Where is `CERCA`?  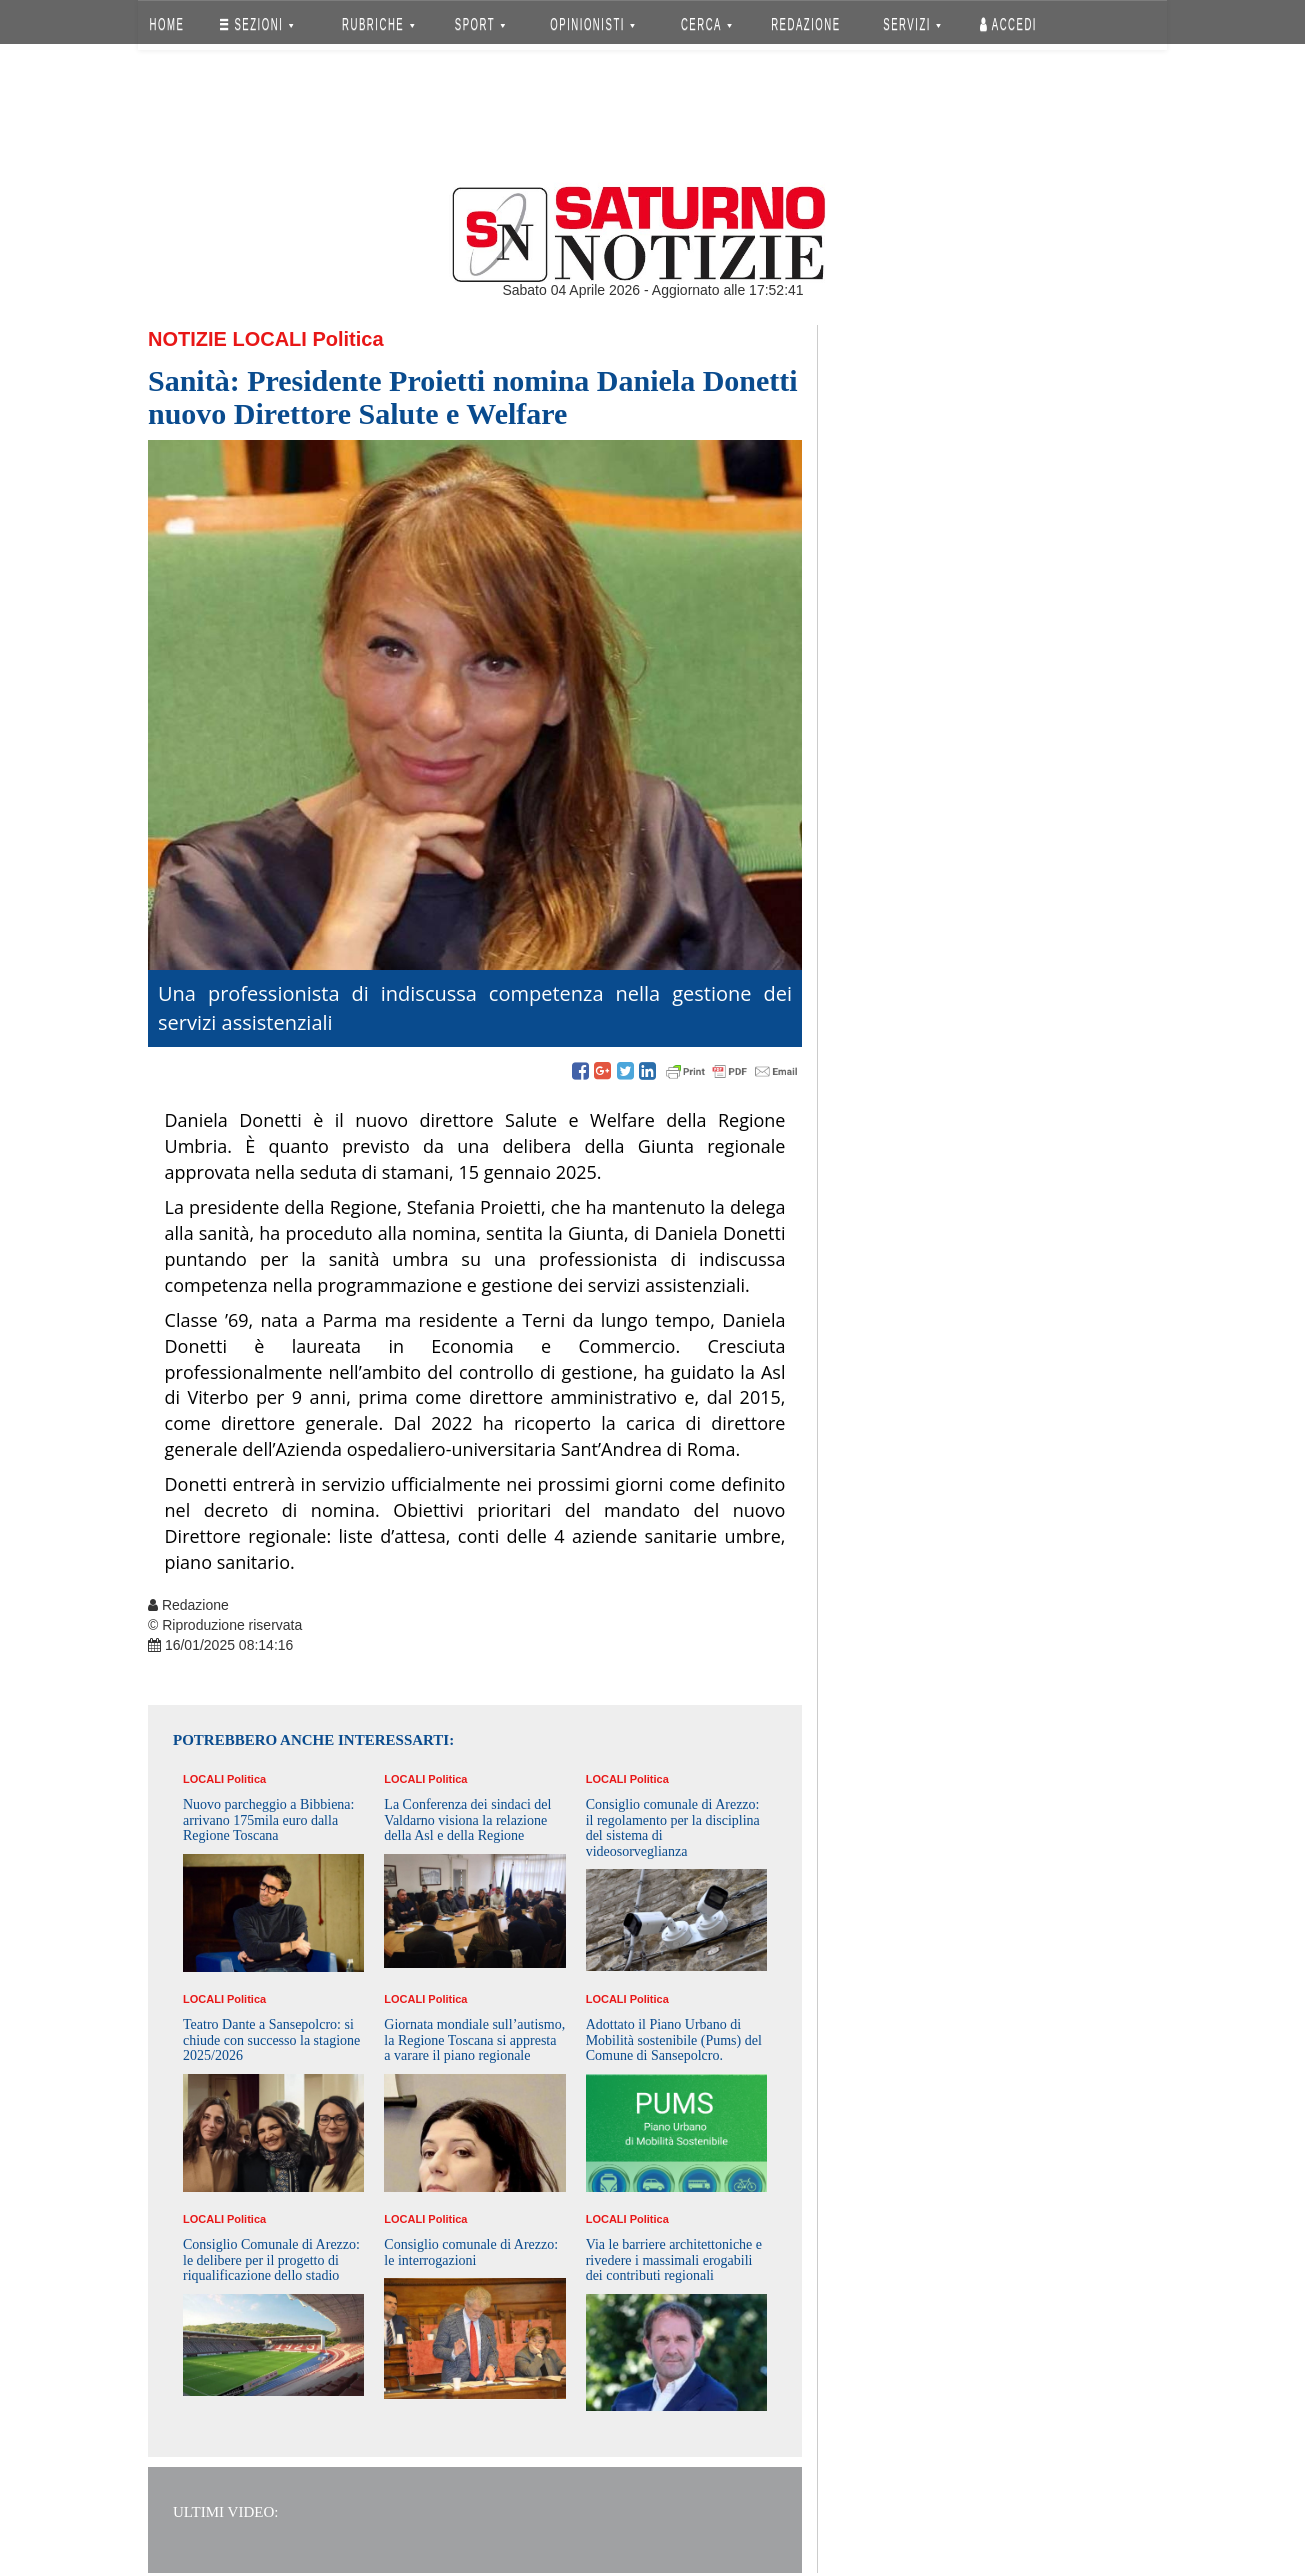
CERCA is located at coordinates (706, 24).